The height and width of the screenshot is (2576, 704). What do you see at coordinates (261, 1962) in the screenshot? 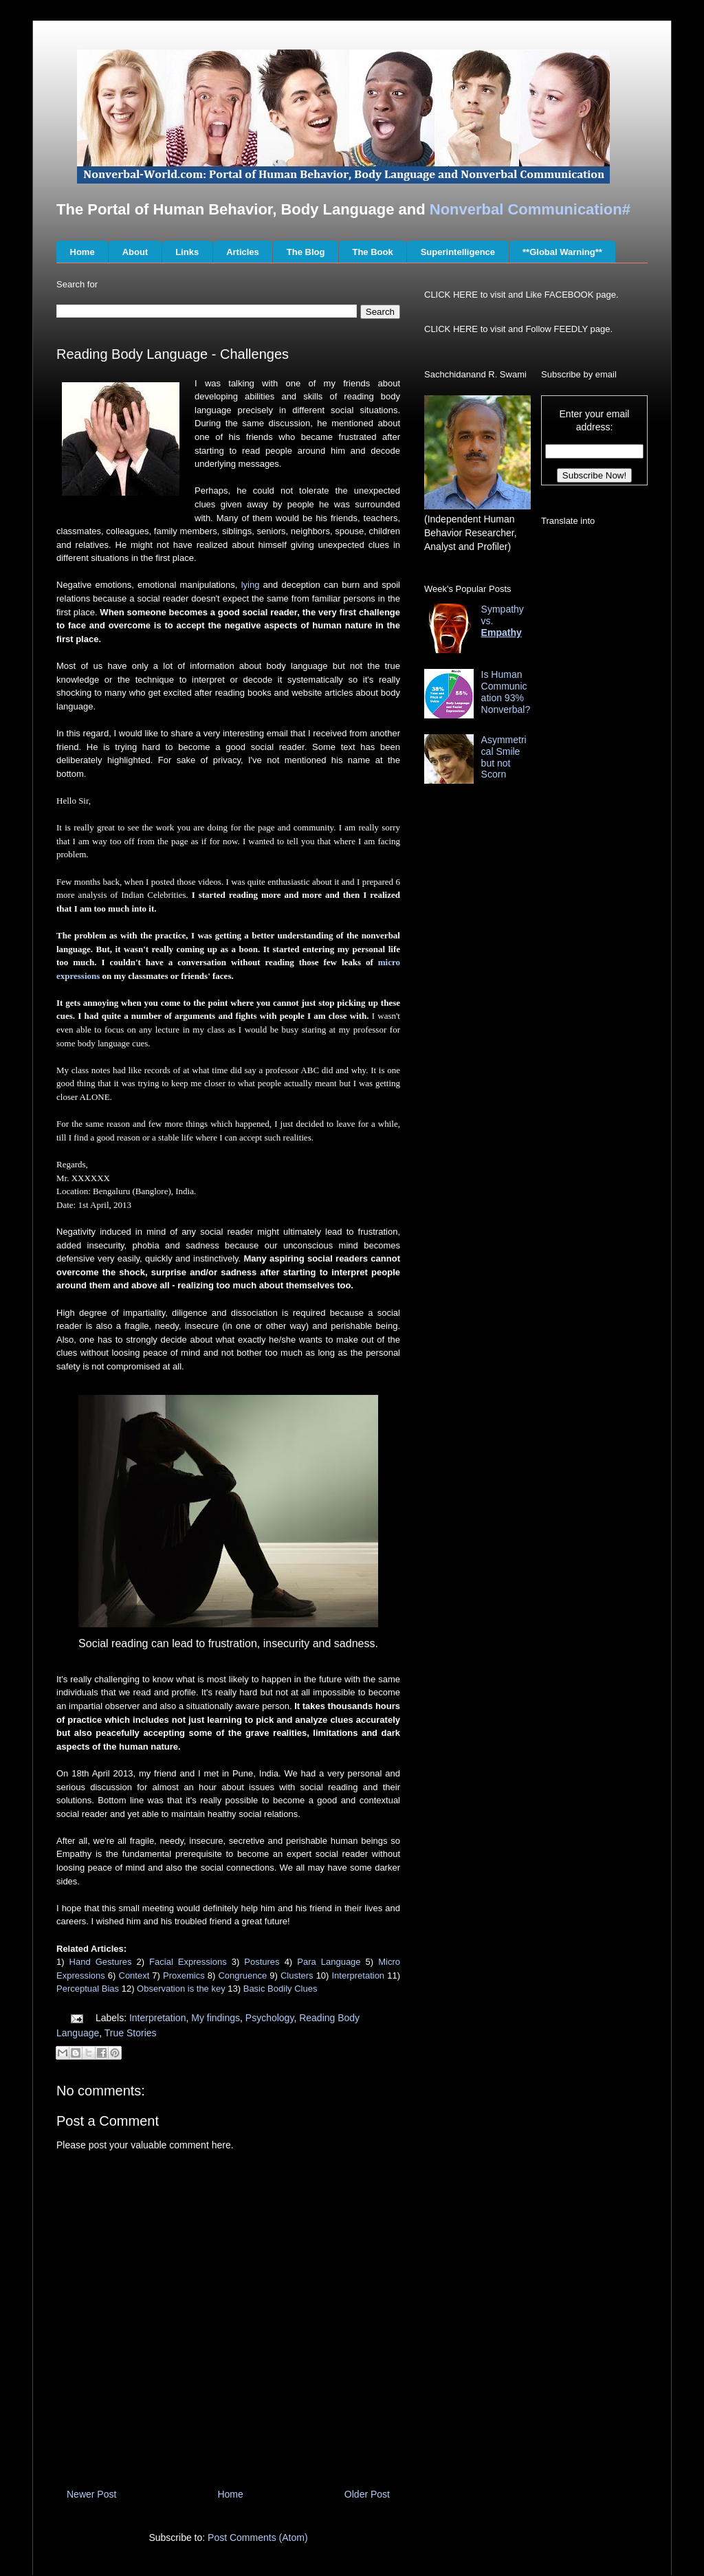
I see `Postures` at bounding box center [261, 1962].